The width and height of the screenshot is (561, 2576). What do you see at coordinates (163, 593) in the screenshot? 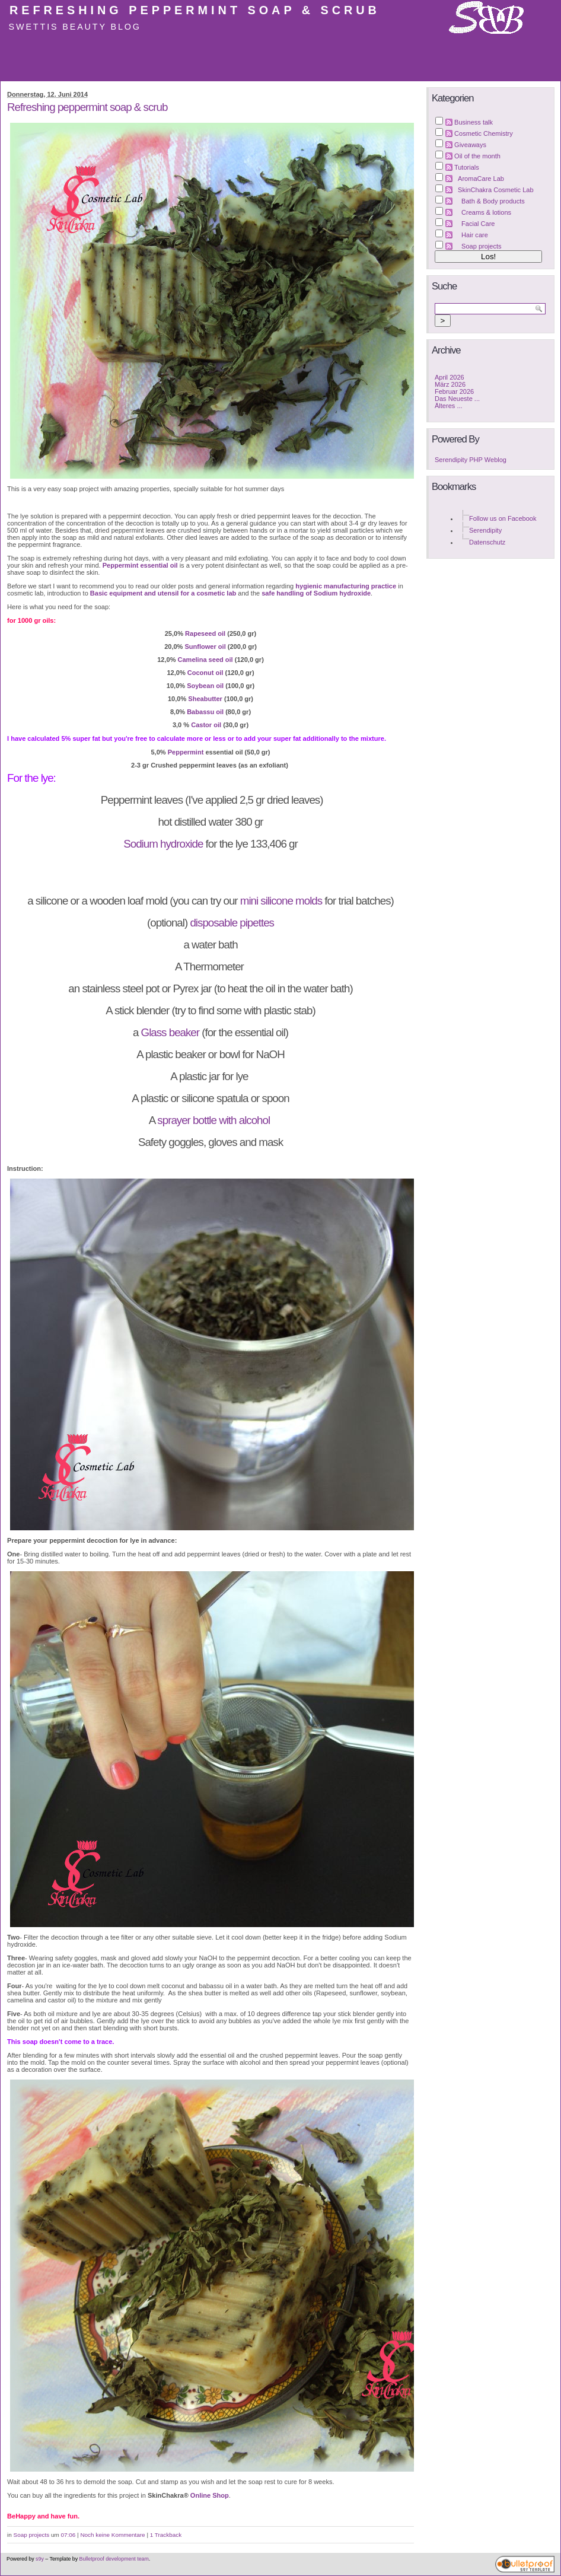
I see `Basic equipment and utensil for a cosmetic lab` at bounding box center [163, 593].